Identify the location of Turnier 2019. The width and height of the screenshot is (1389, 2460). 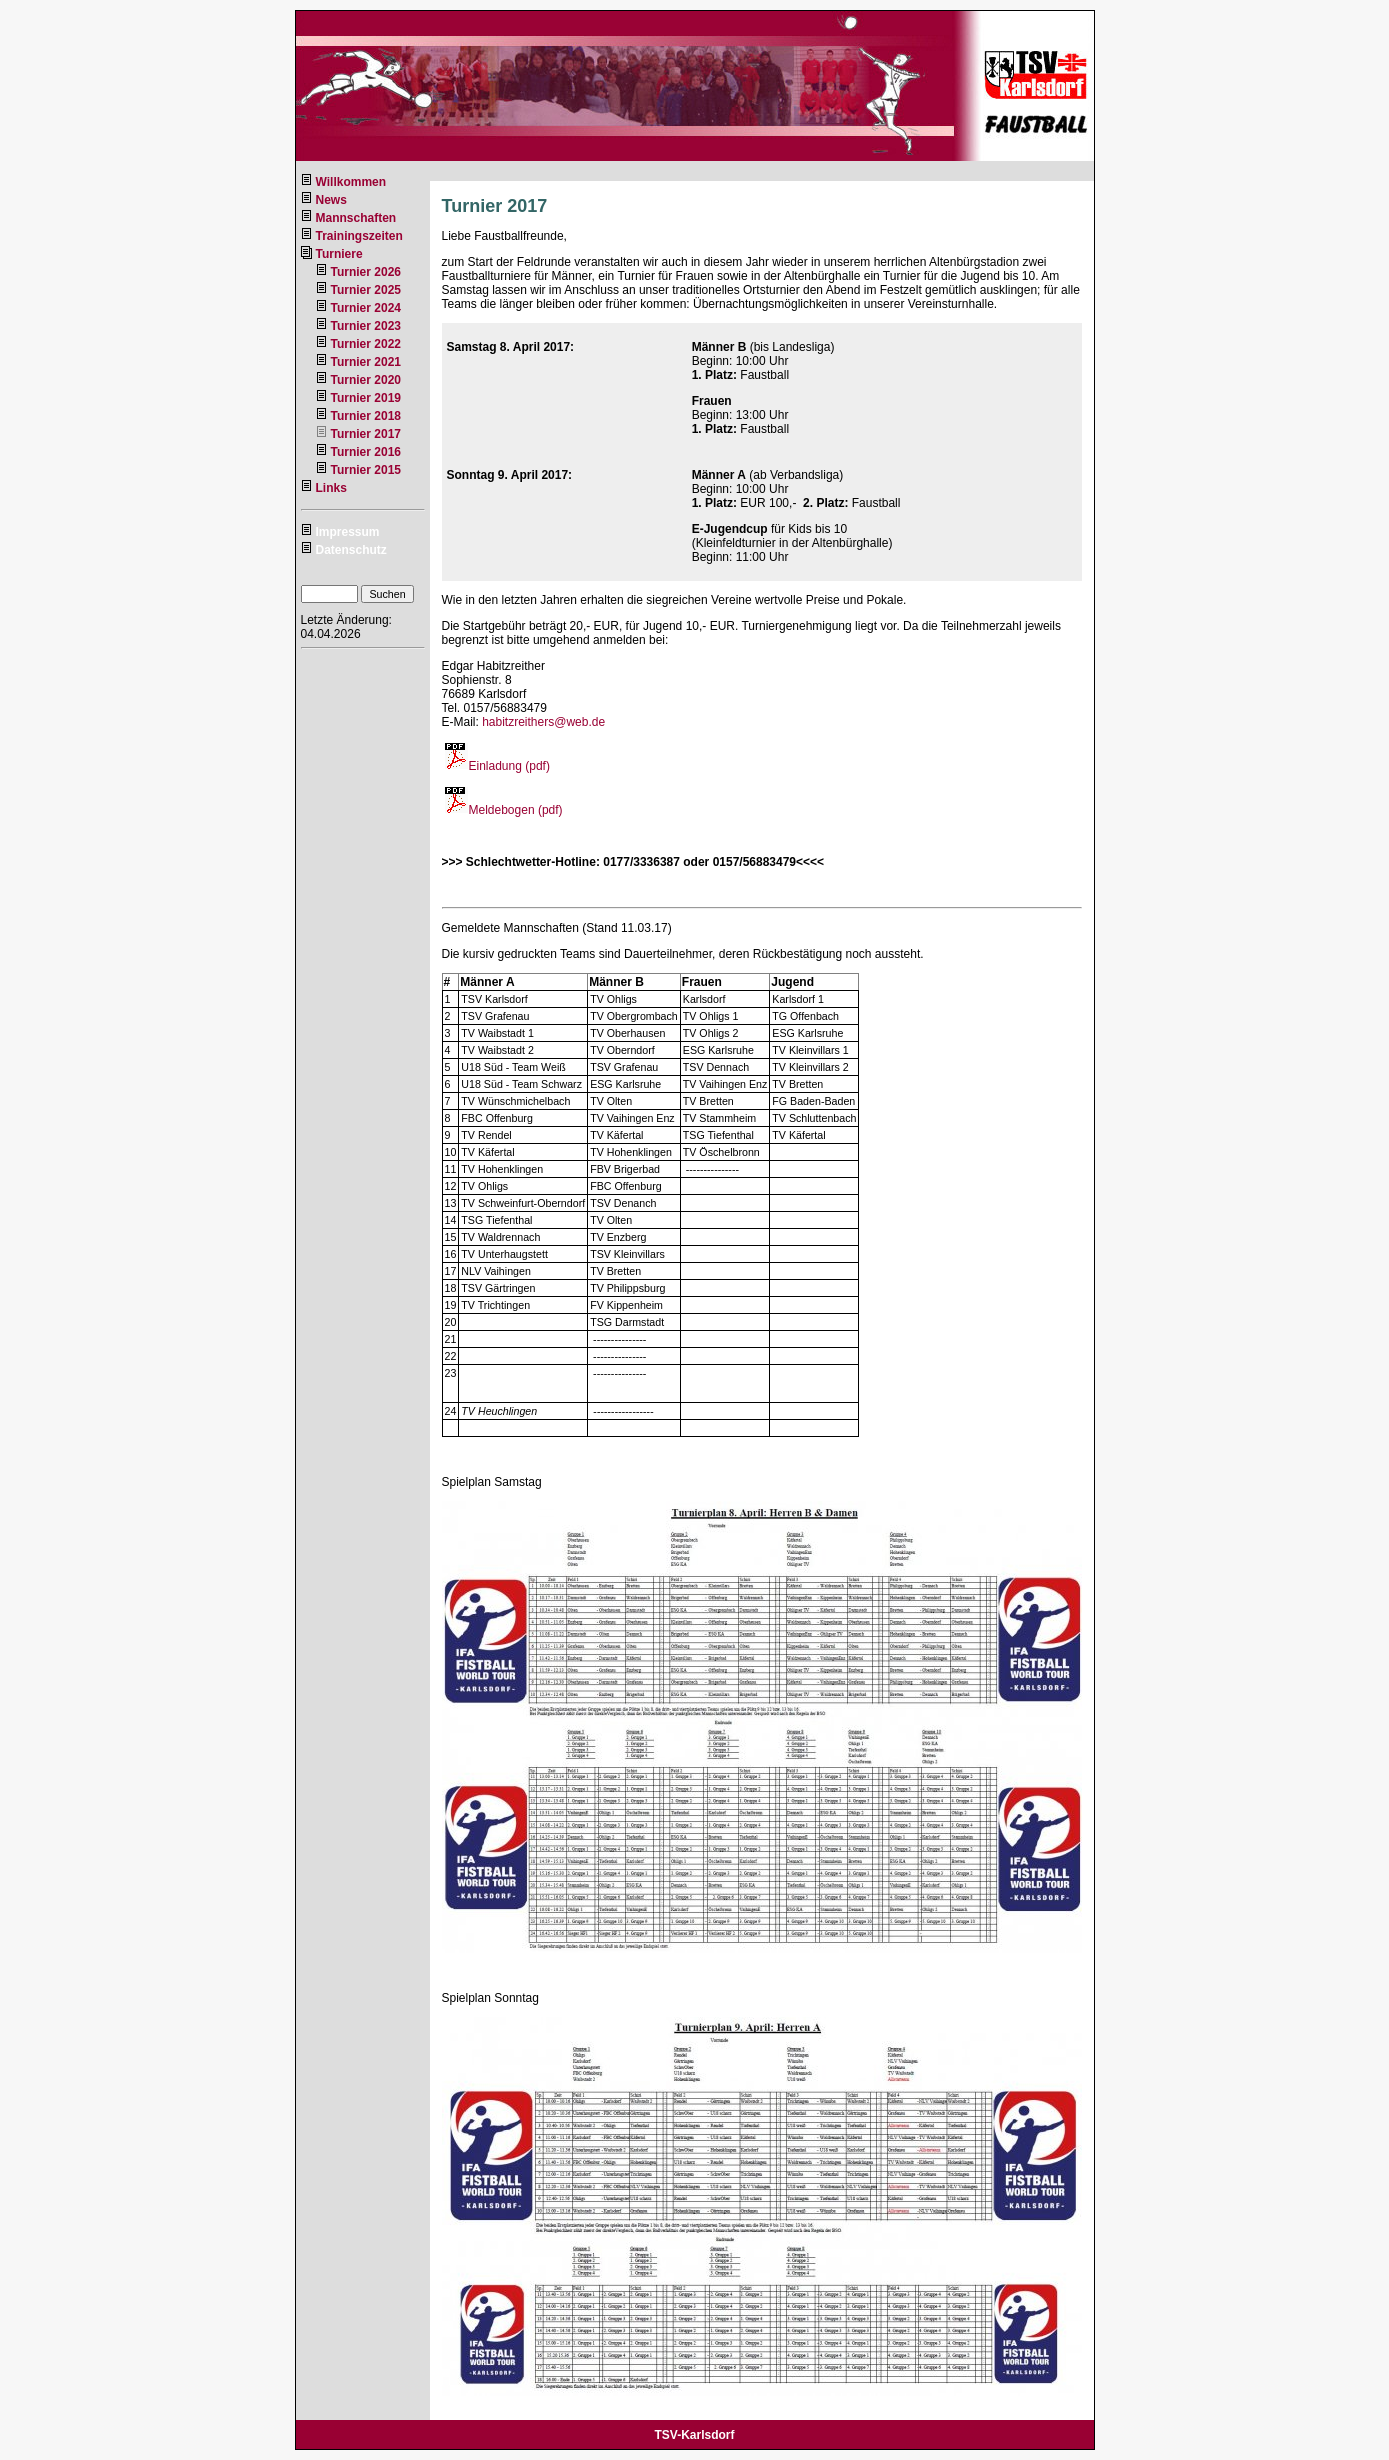
(366, 398).